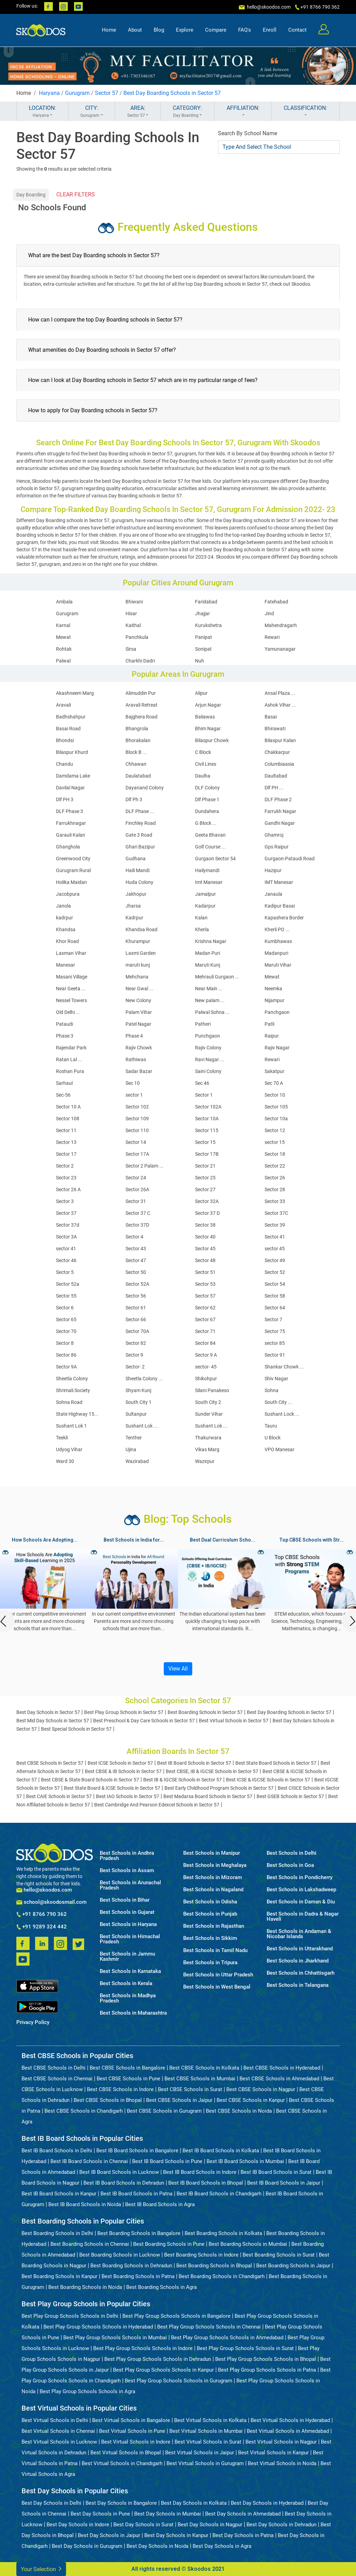 This screenshot has width=356, height=2576. Describe the element at coordinates (87, 2391) in the screenshot. I see `Best Play Group Schools Schools in Agra` at that location.